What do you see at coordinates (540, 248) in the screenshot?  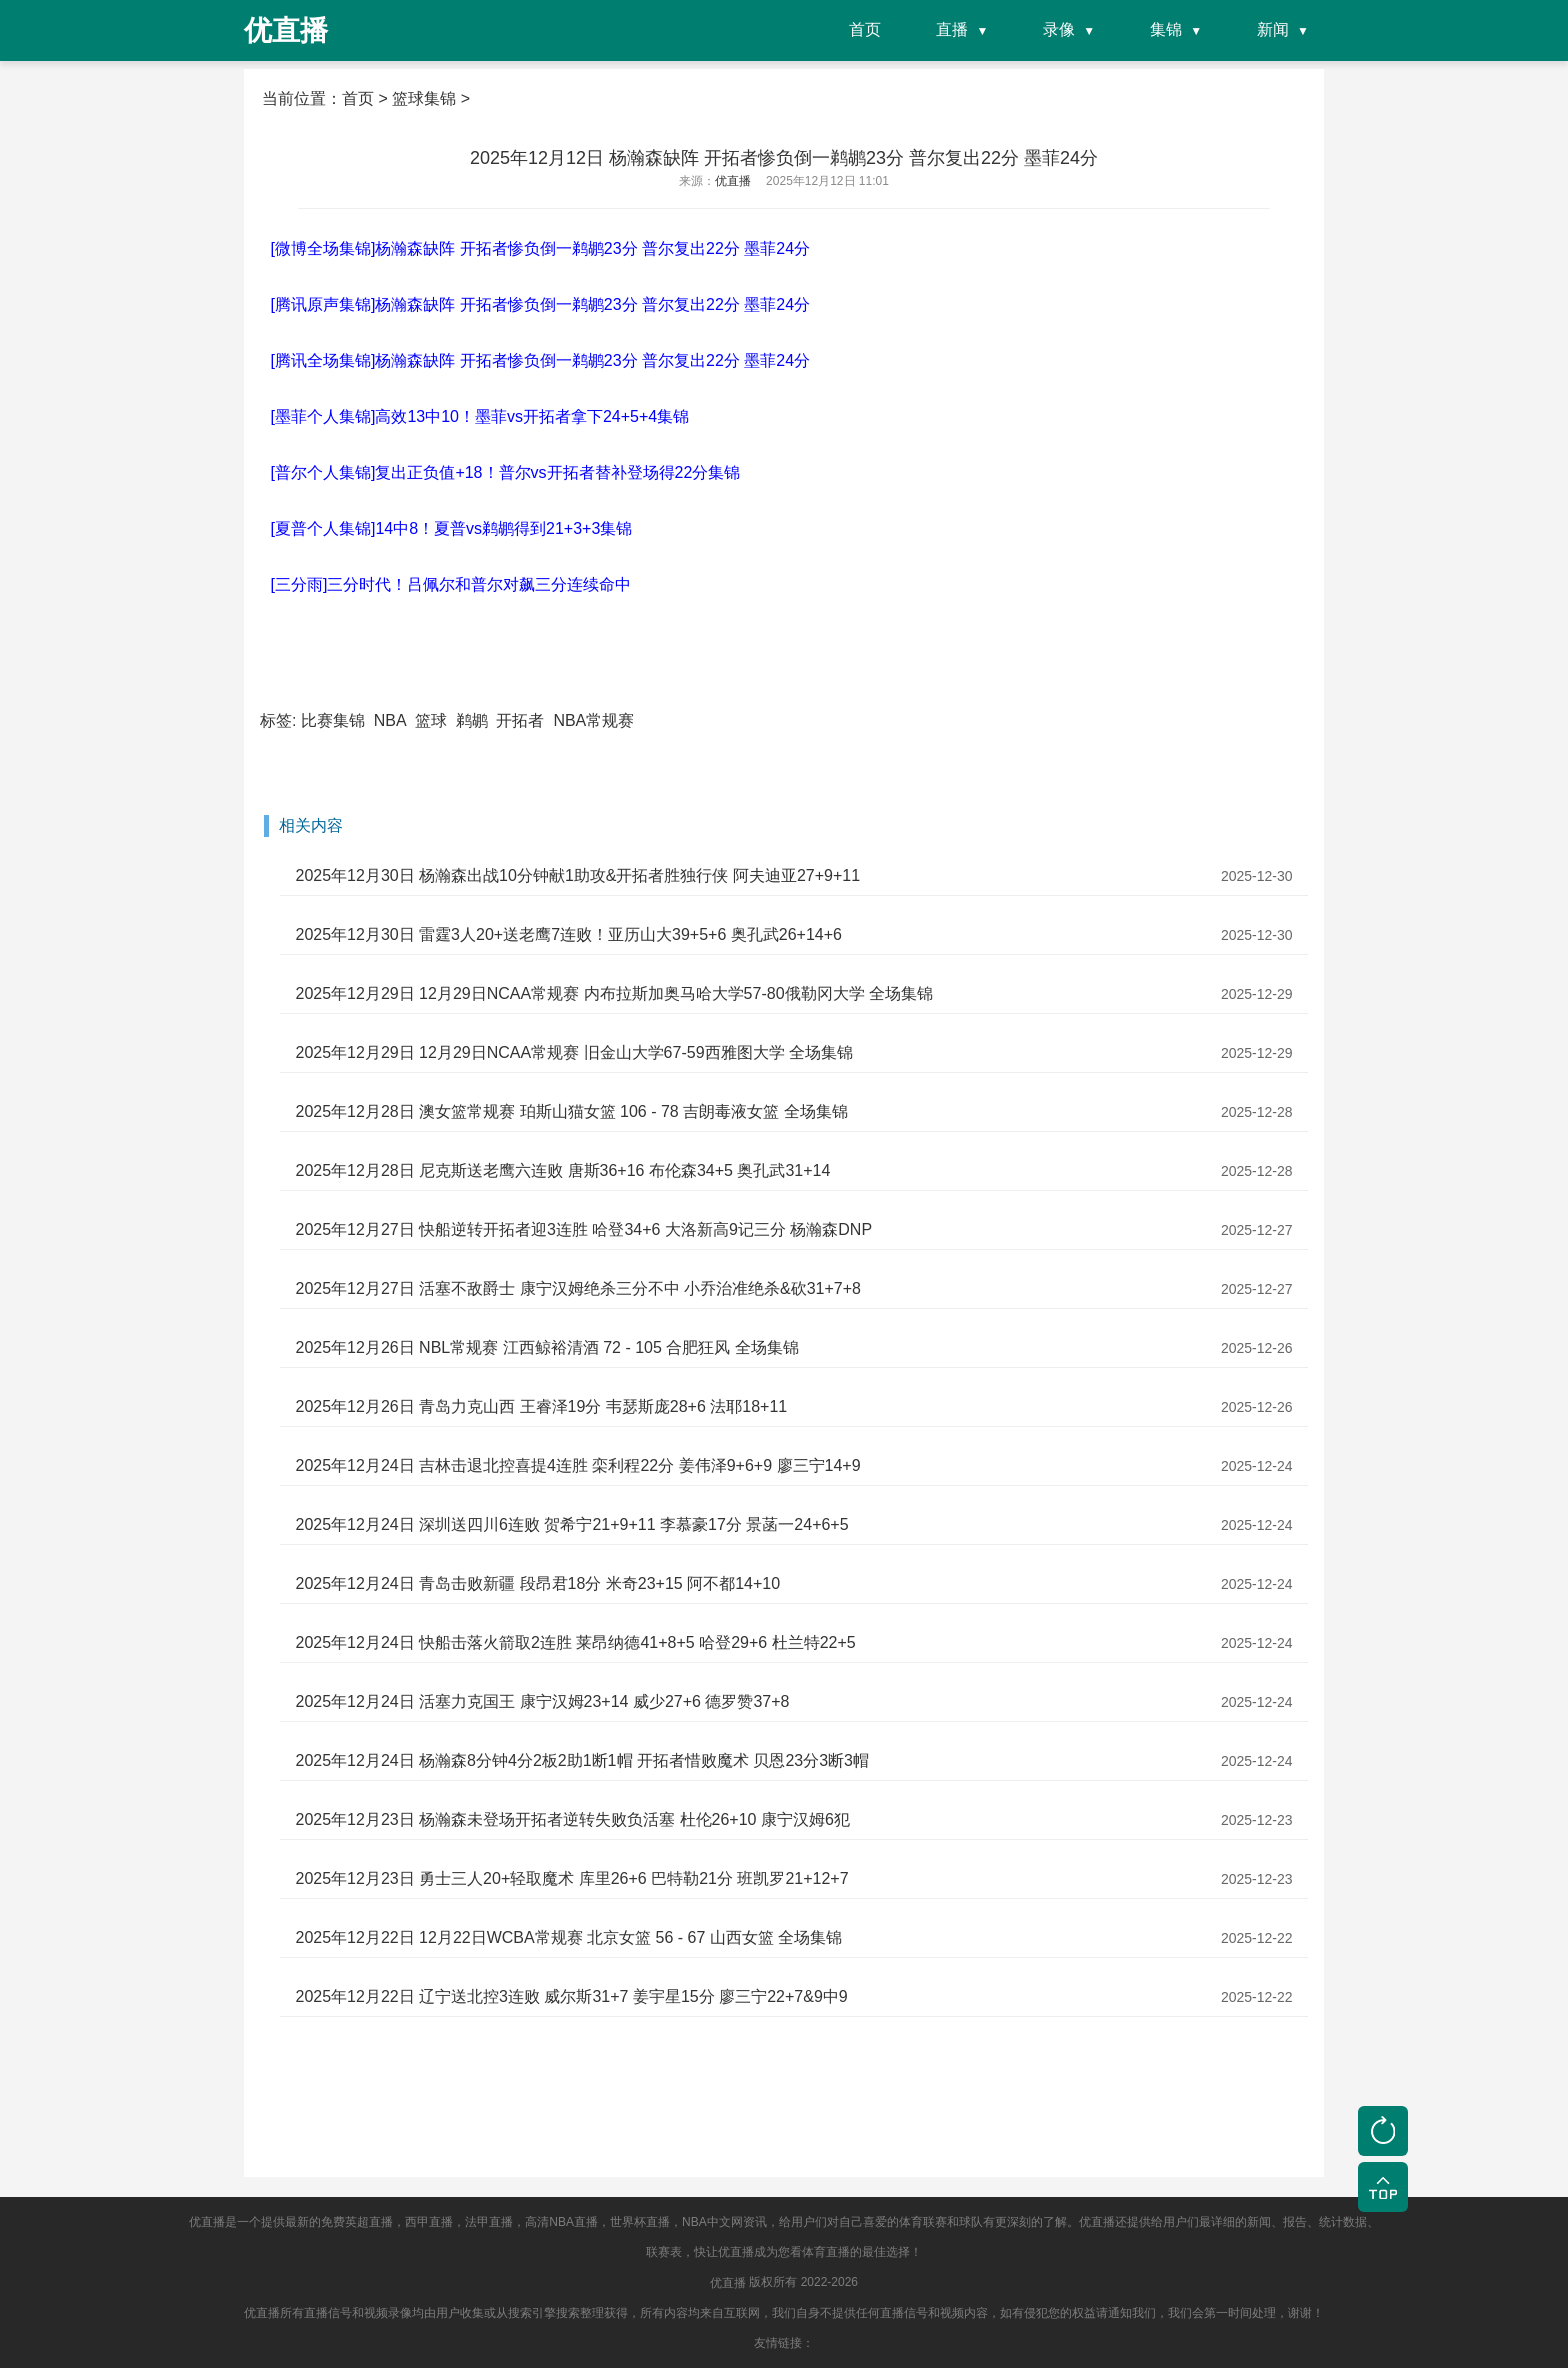 I see `[微博全场集锦]杨瀚森缺阵 开拓者惨负倒一鹈鹕23分 普尔复出22分 墨菲24分` at bounding box center [540, 248].